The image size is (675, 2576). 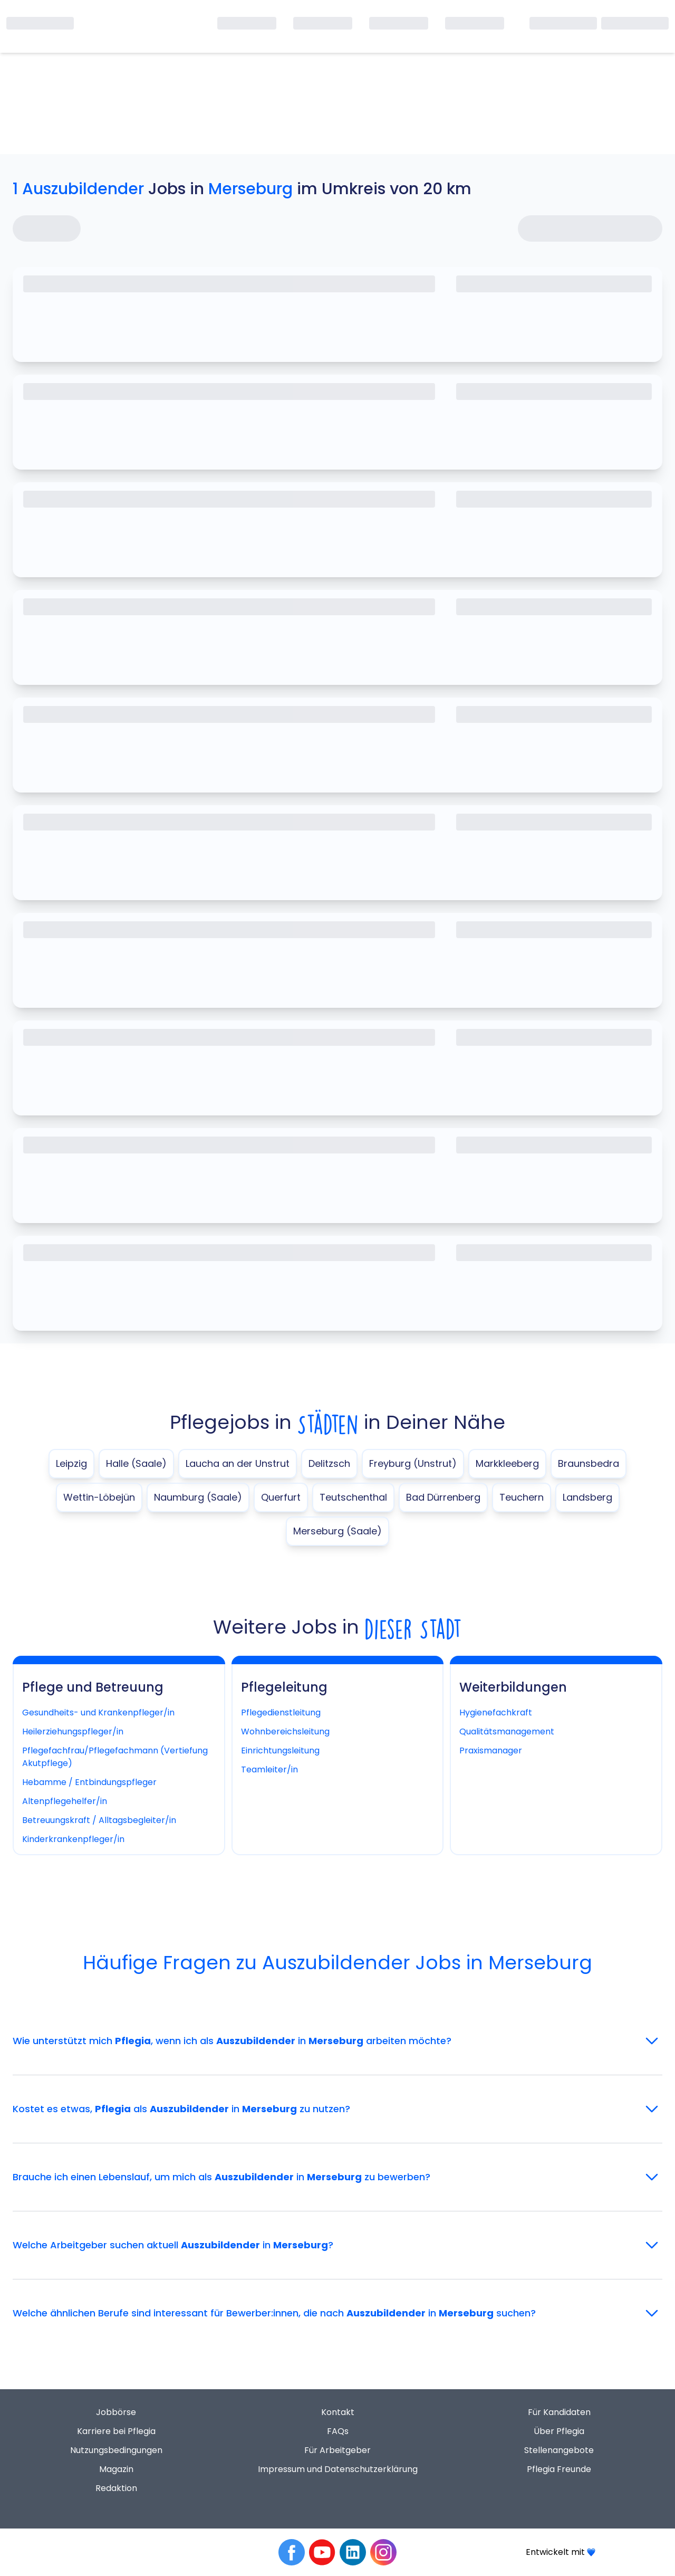 What do you see at coordinates (238, 1463) in the screenshot?
I see `Laucha an der Unstrut` at bounding box center [238, 1463].